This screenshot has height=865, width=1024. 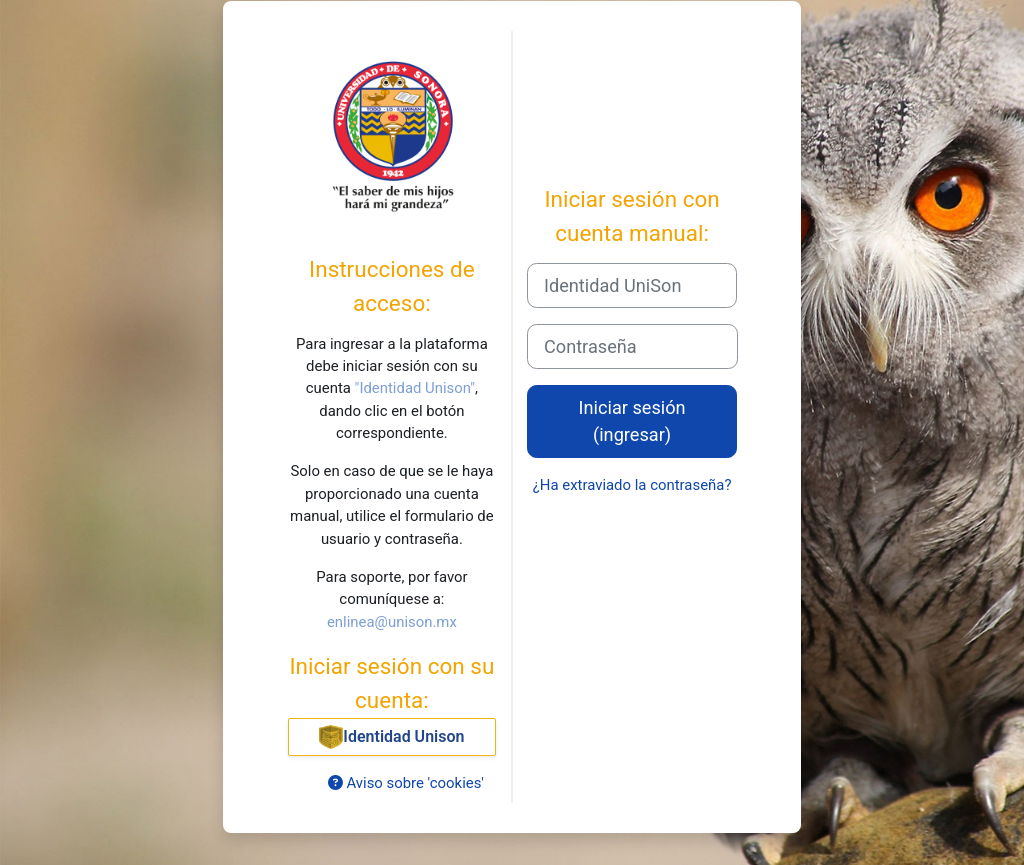 What do you see at coordinates (391, 737) in the screenshot?
I see `Identidad Unison` at bounding box center [391, 737].